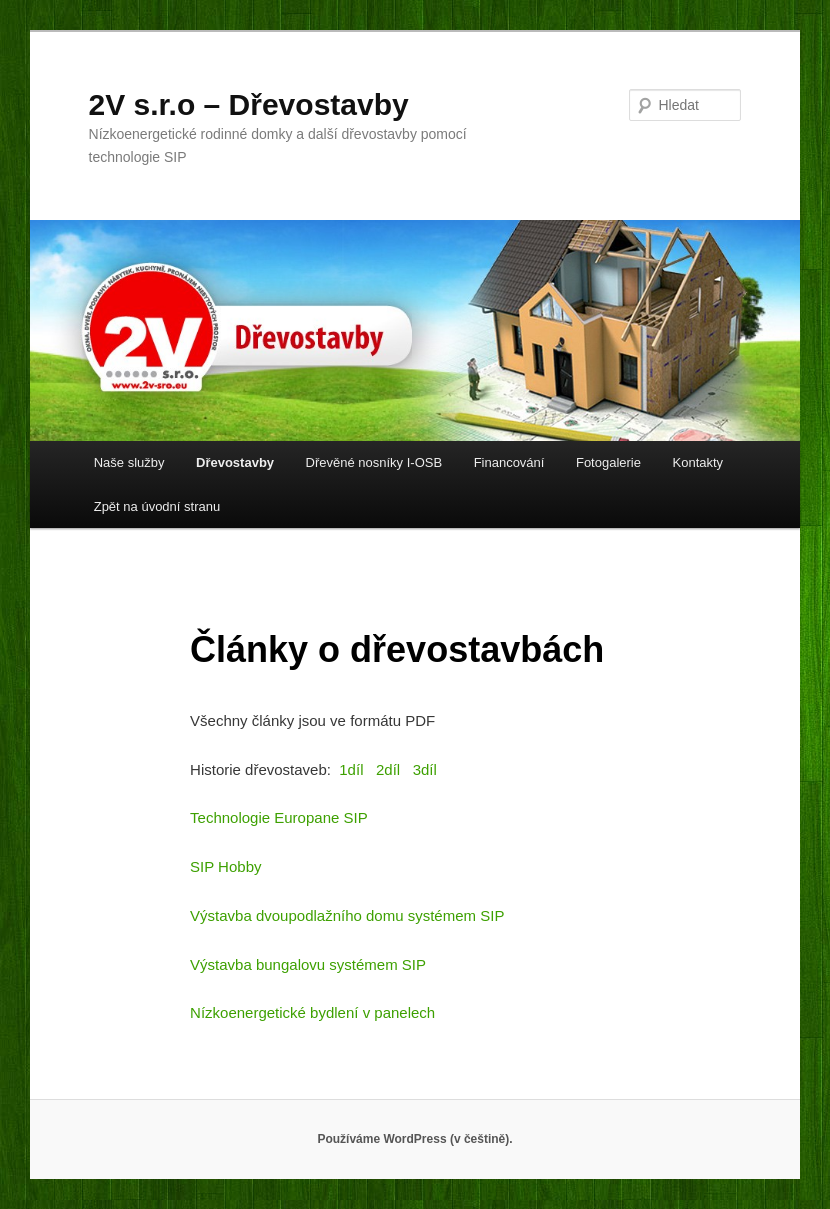  I want to click on SIP Hobby, so click(225, 866).